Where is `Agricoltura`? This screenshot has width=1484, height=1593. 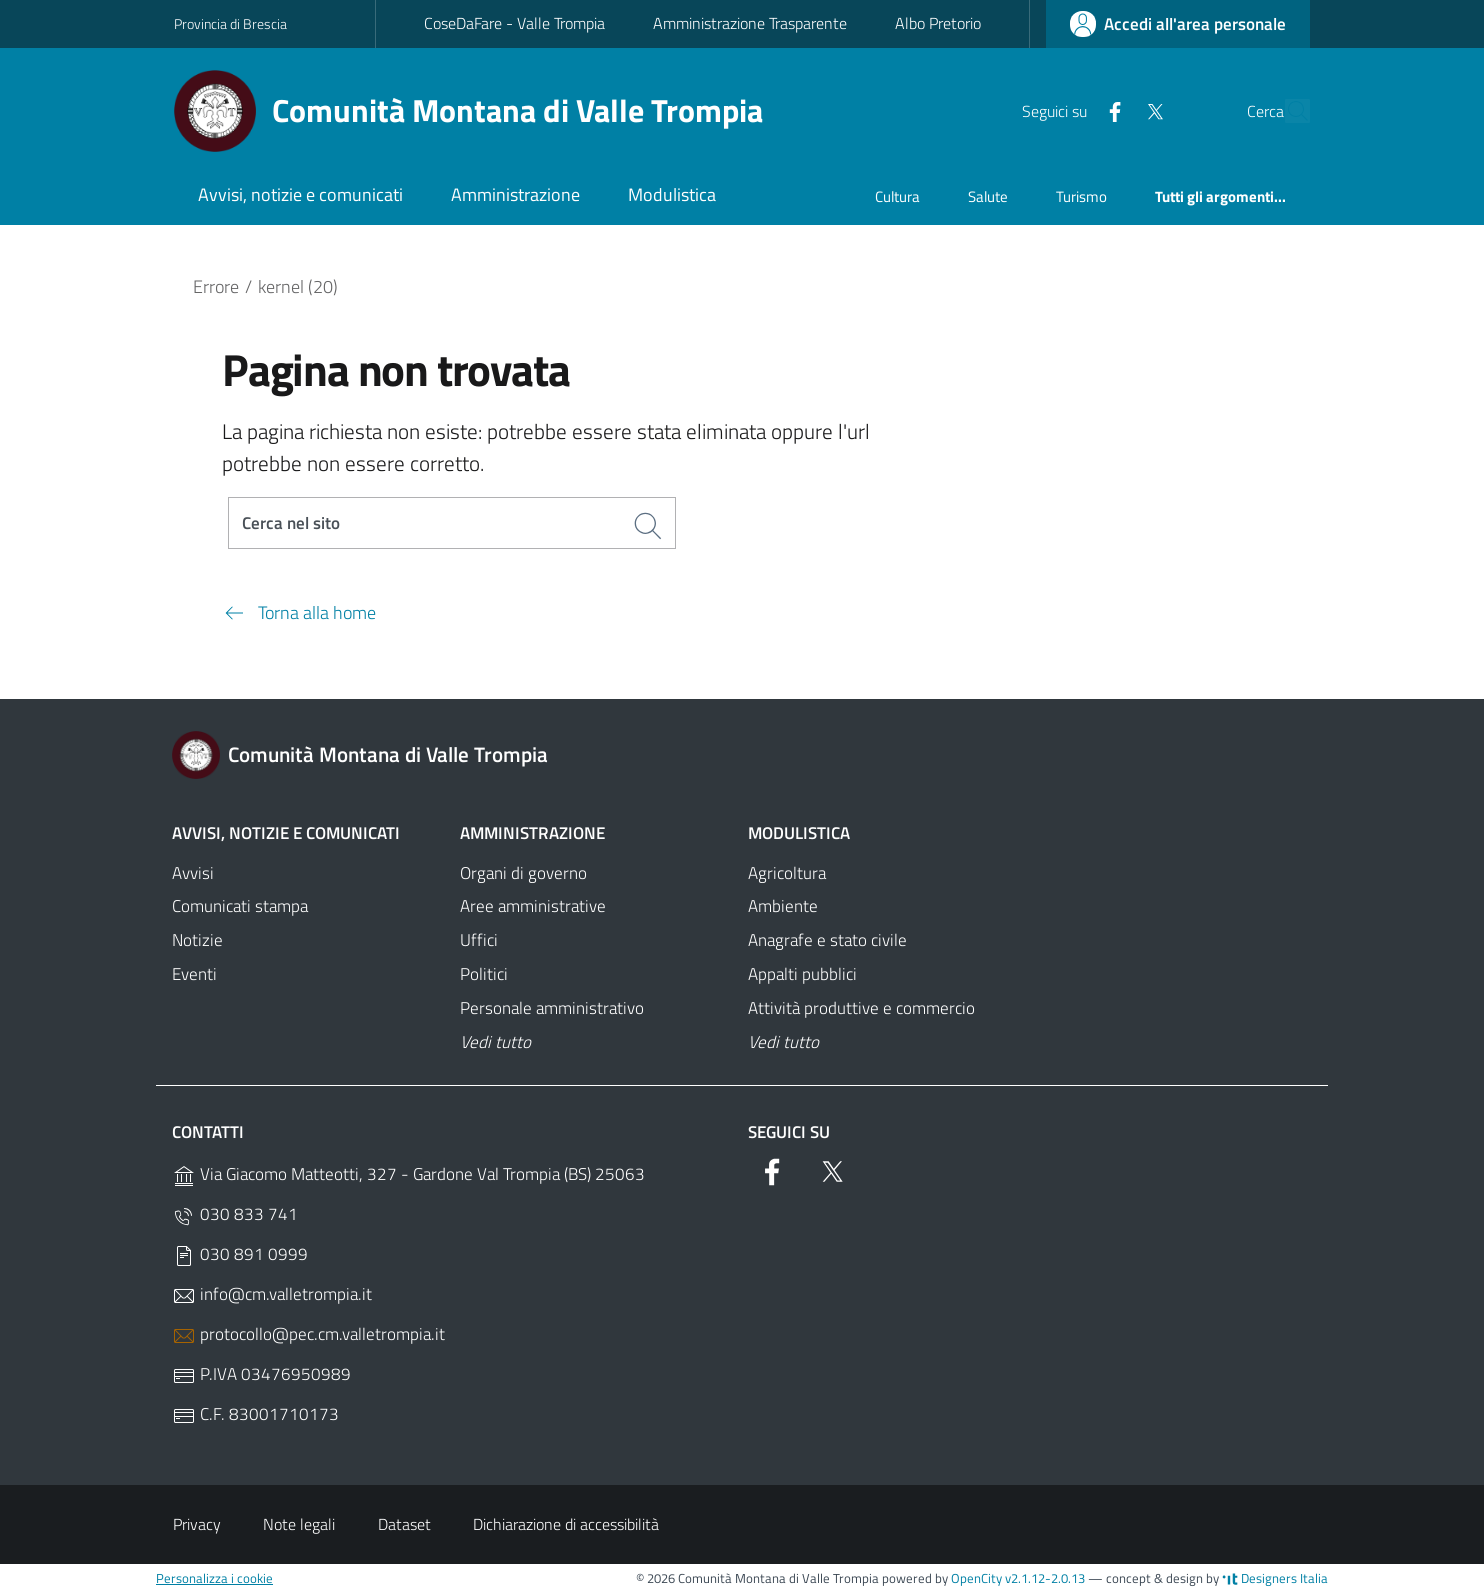
Agricoltura is located at coordinates (787, 874).